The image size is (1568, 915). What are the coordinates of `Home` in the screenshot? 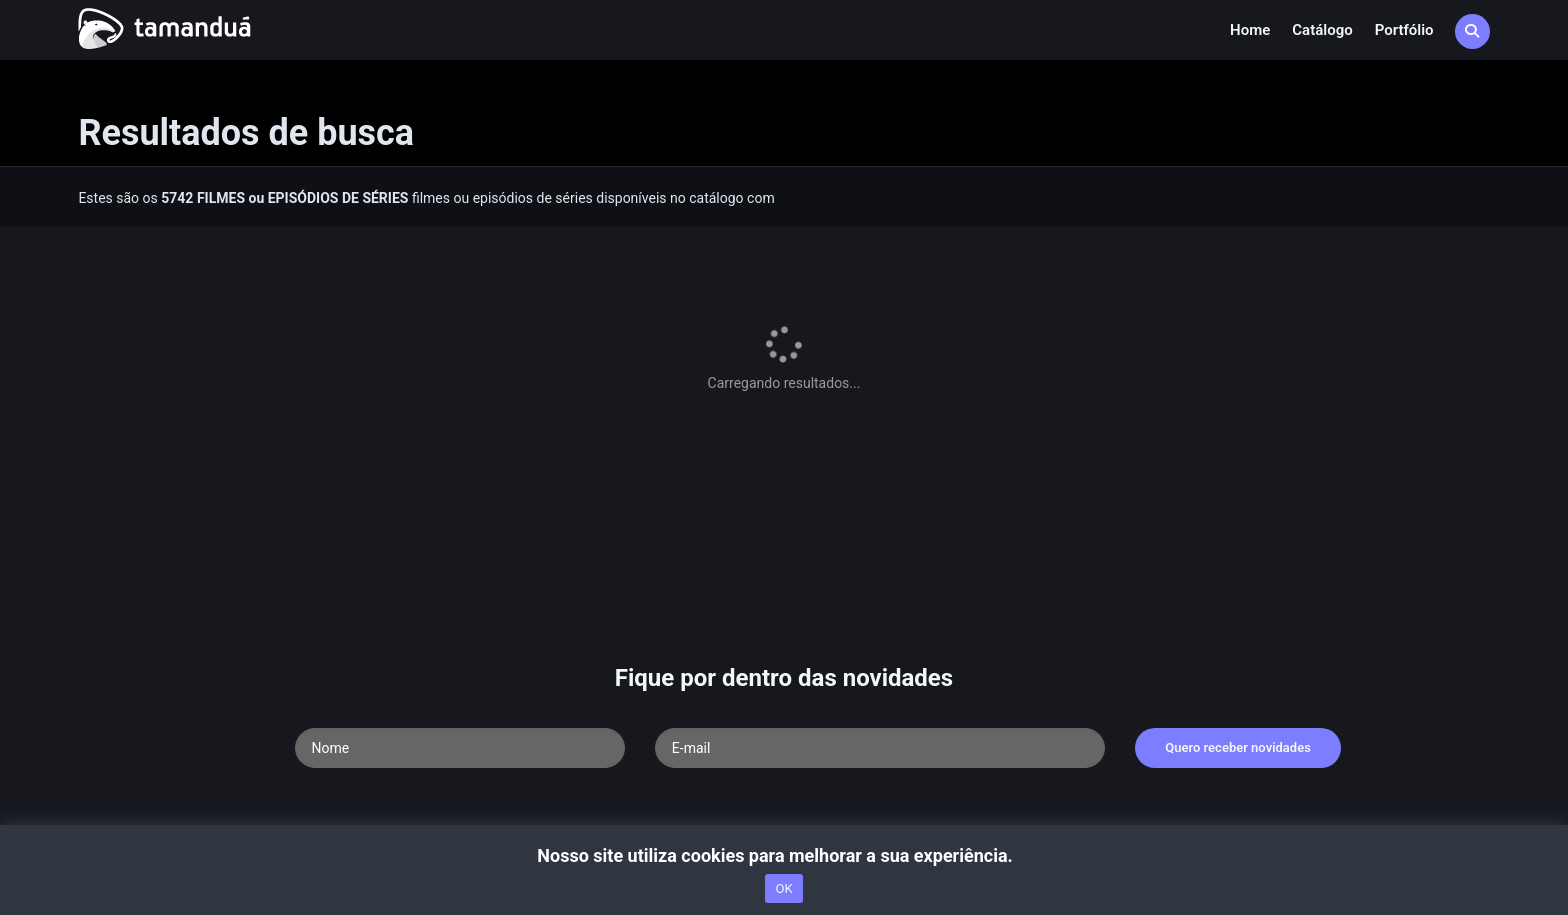 It's located at (1250, 30).